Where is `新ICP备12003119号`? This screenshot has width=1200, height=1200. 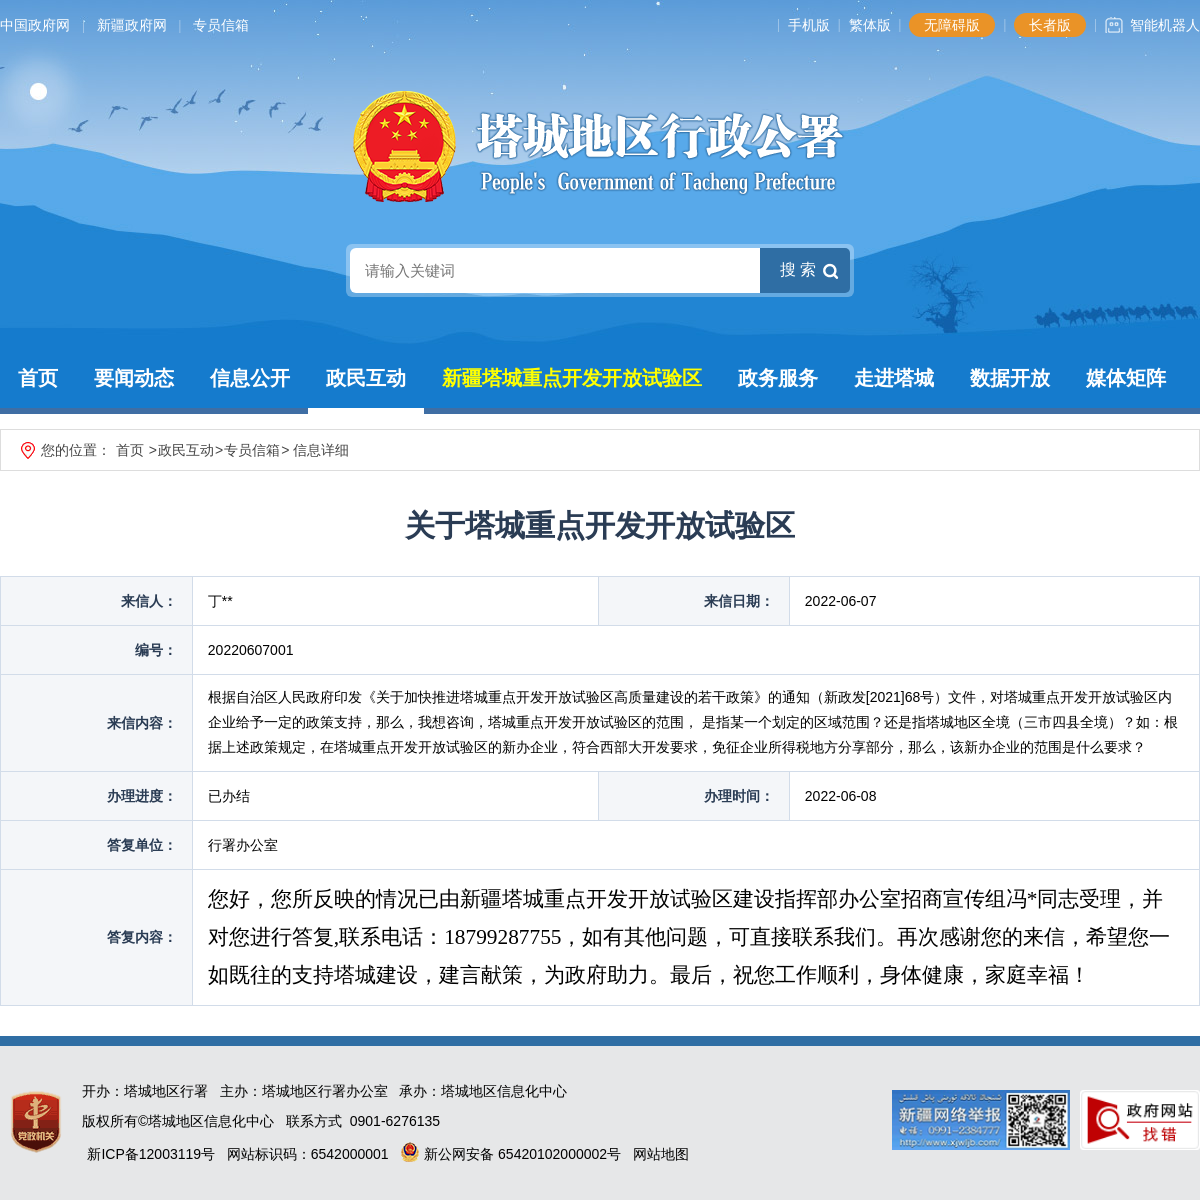
新ICP备12003119号 is located at coordinates (151, 1154).